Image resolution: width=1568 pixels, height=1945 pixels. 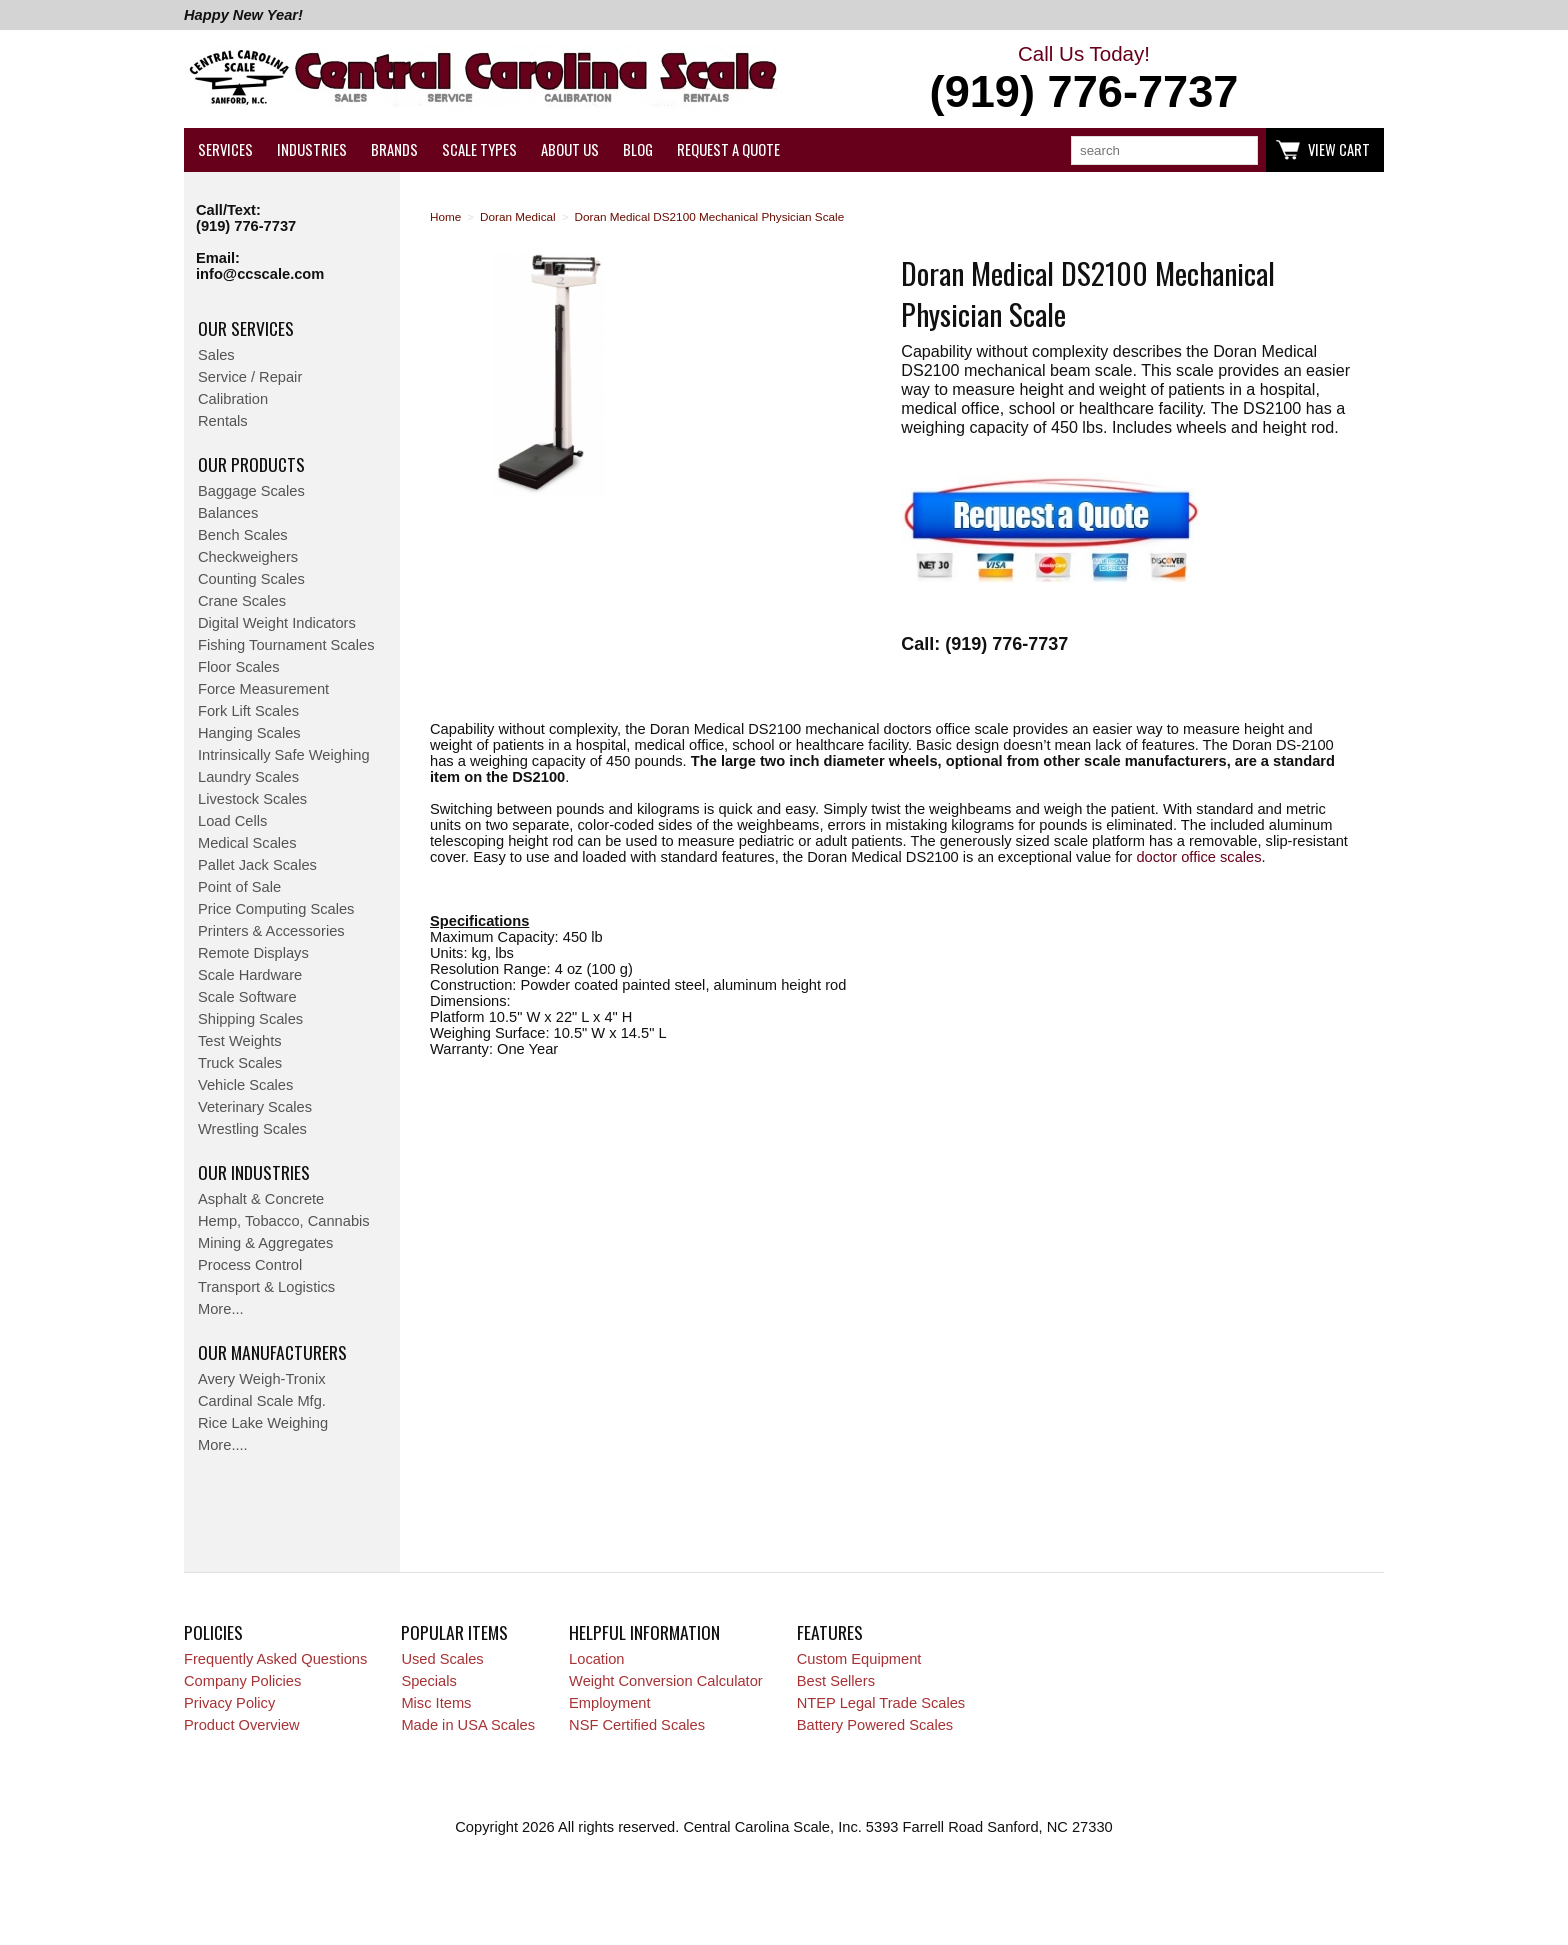 I want to click on Specials, so click(x=428, y=1681).